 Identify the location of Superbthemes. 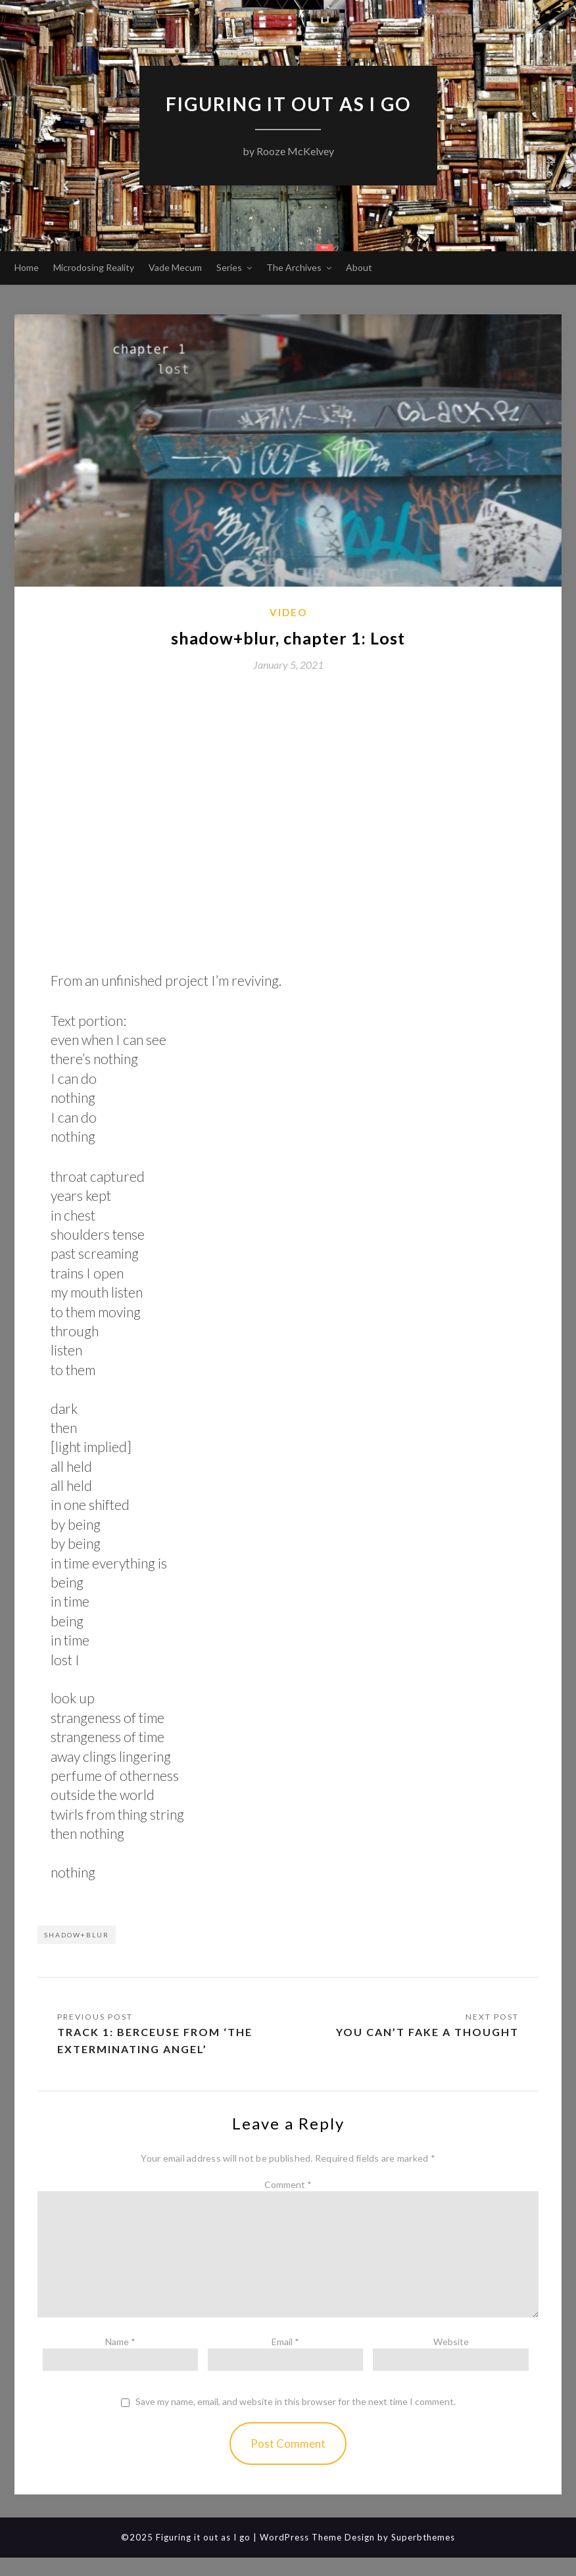
(423, 2537).